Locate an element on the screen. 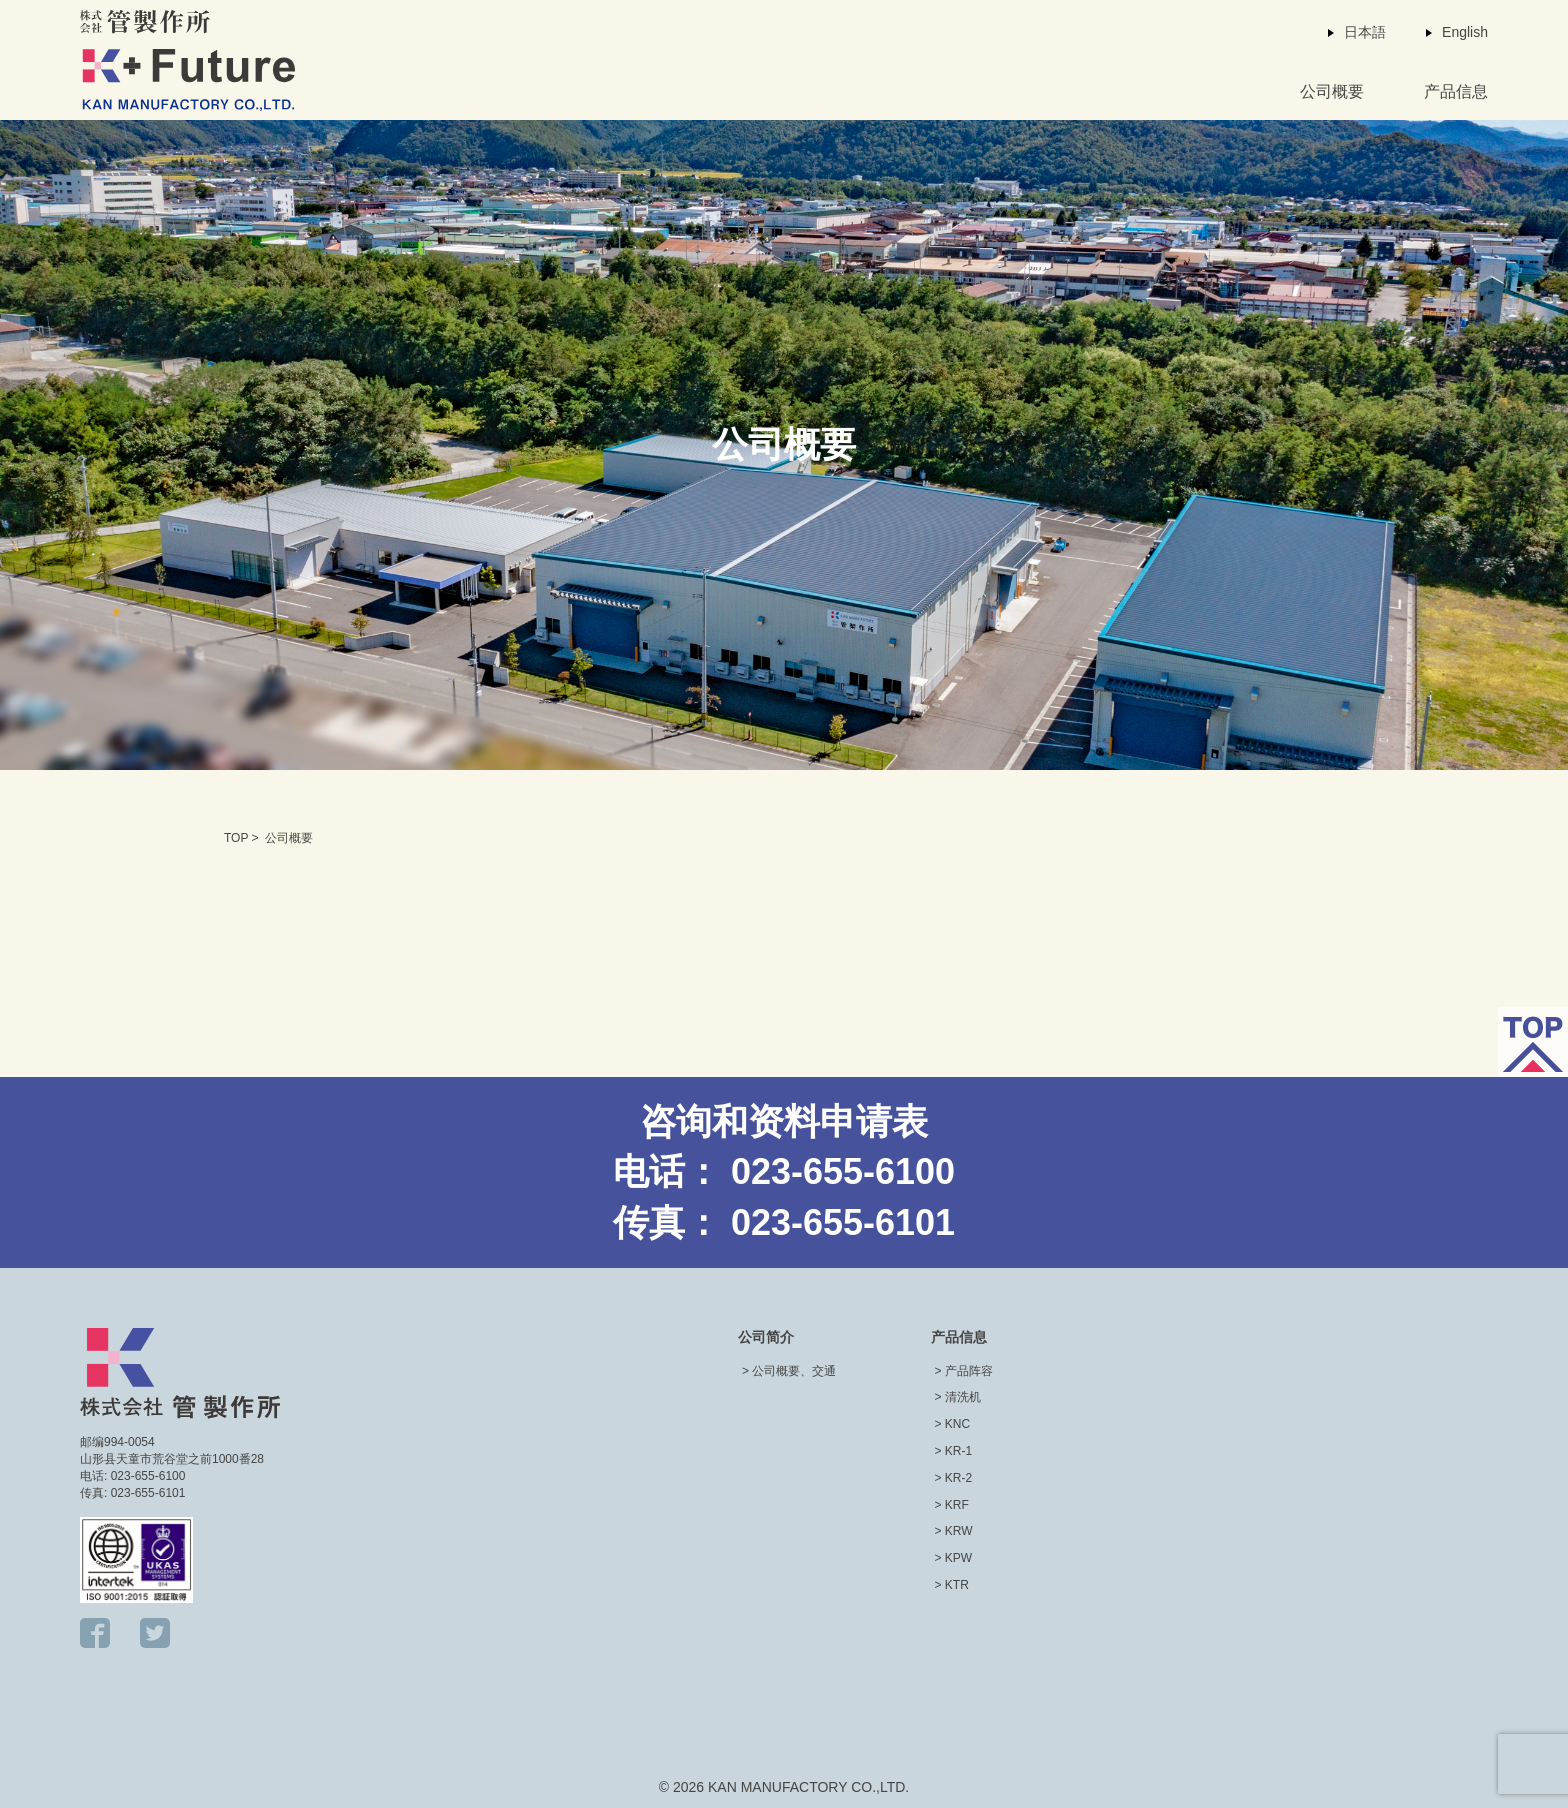 Image resolution: width=1568 pixels, height=1808 pixels. KR-2 is located at coordinates (958, 1478).